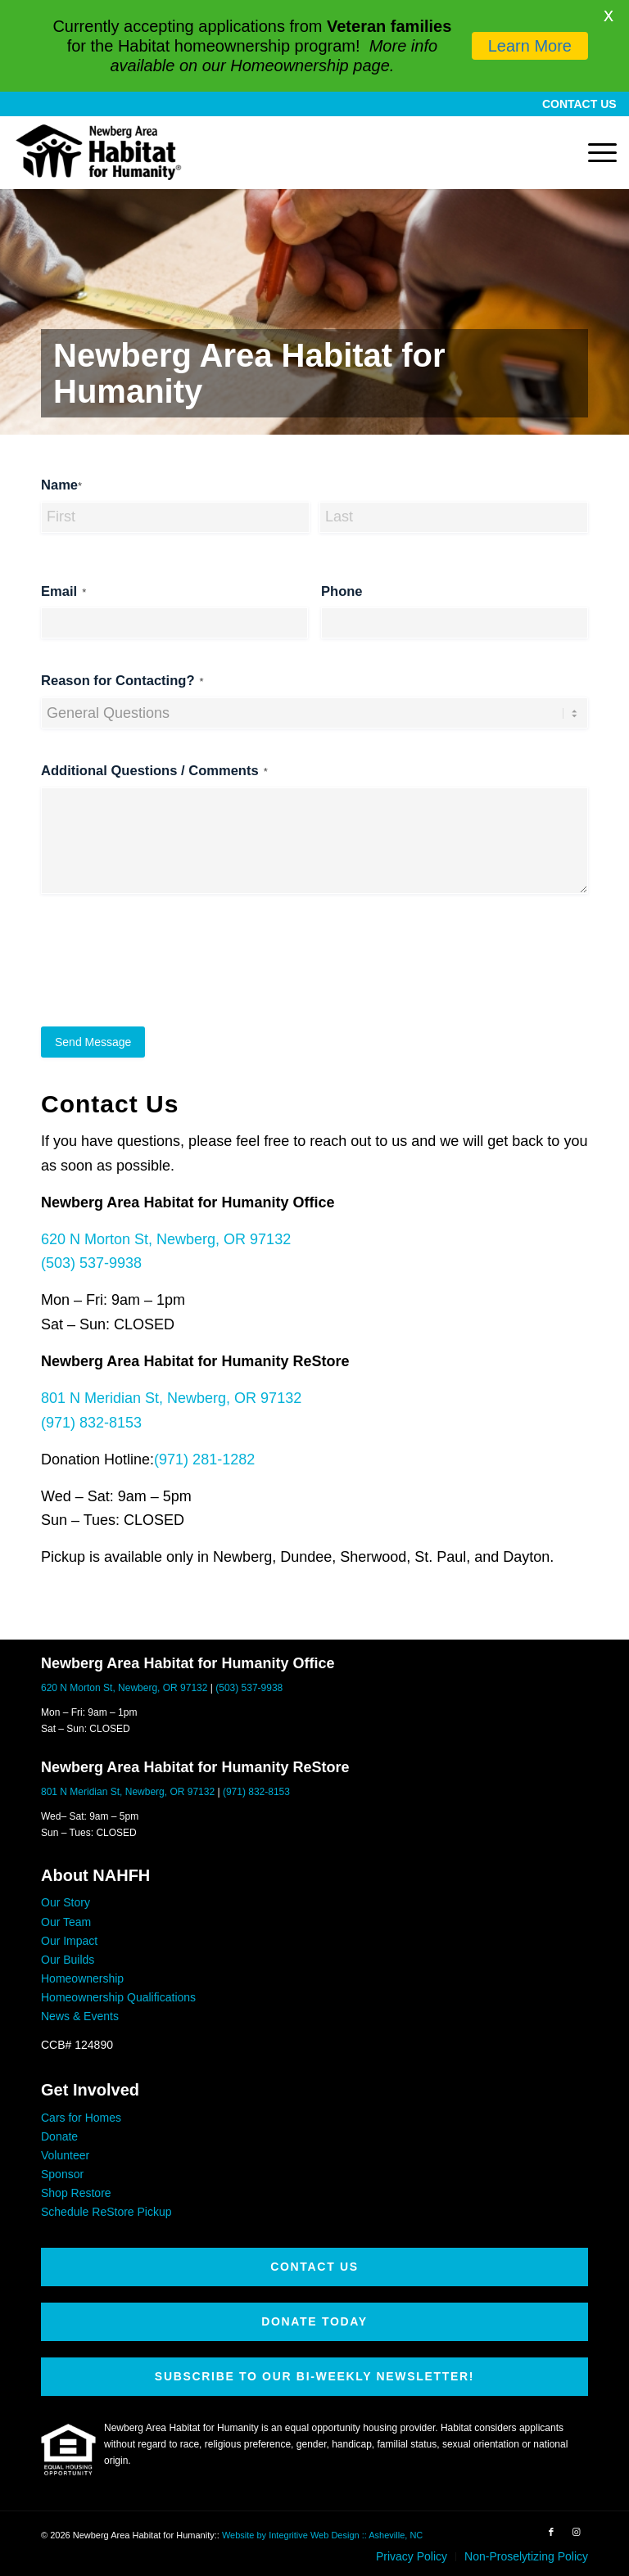 This screenshot has height=2576, width=629. What do you see at coordinates (314, 2322) in the screenshot?
I see `[DONATE TODAY]` at bounding box center [314, 2322].